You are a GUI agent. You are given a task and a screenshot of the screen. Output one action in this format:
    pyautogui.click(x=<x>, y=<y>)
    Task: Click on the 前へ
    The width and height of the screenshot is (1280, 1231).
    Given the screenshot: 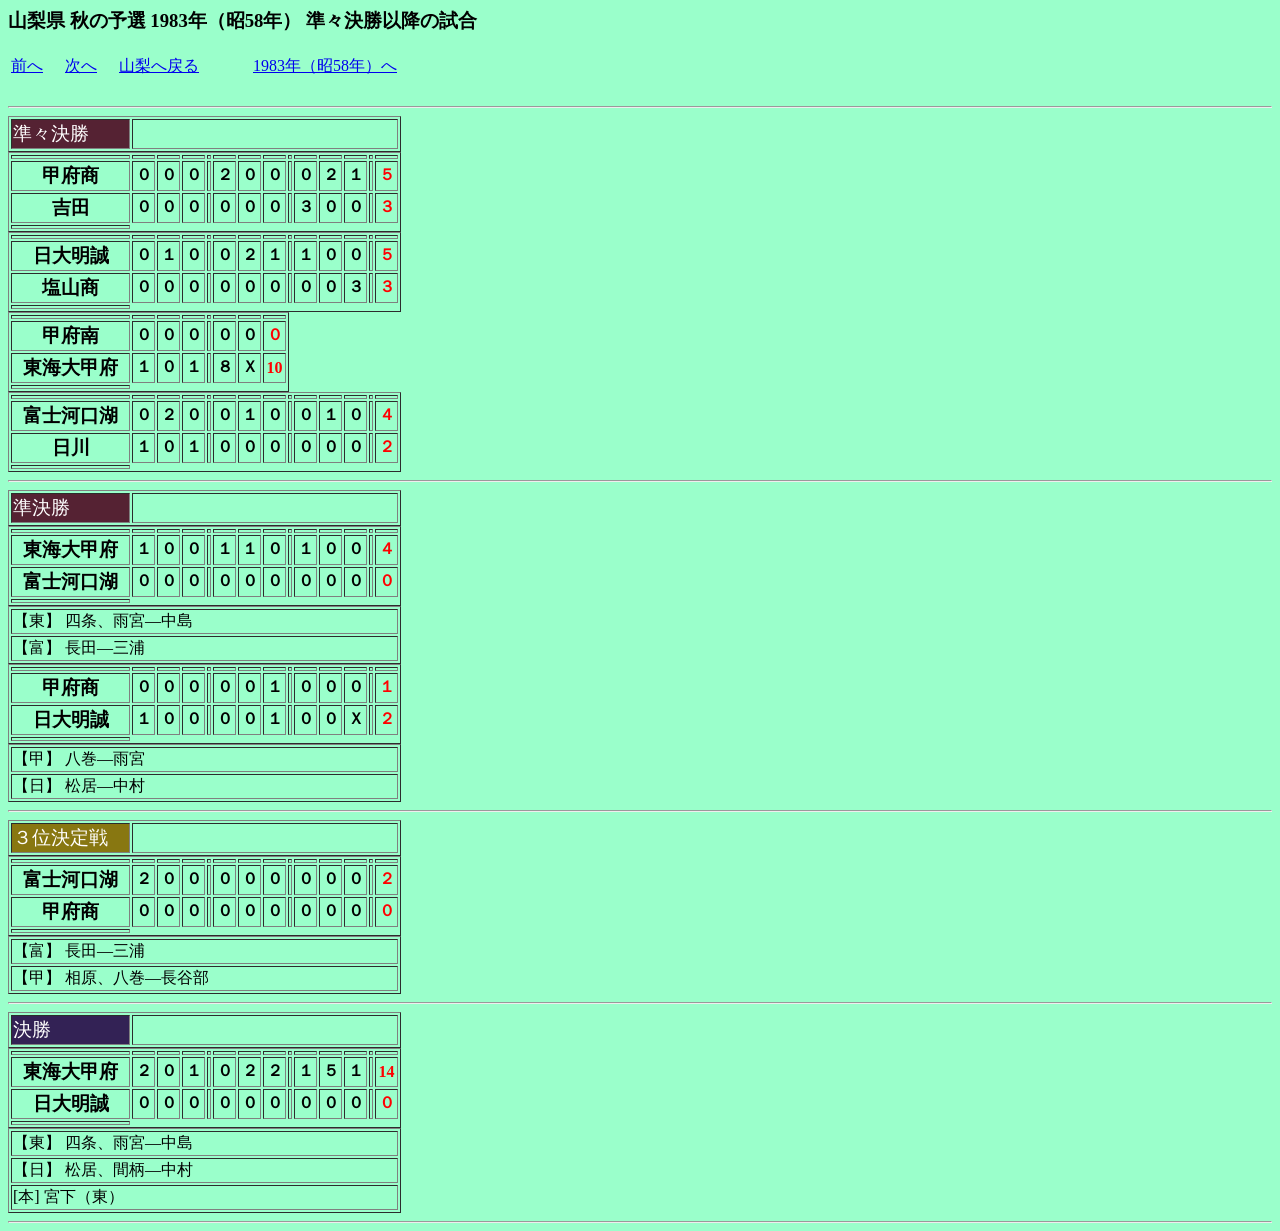 What is the action you would take?
    pyautogui.click(x=27, y=65)
    